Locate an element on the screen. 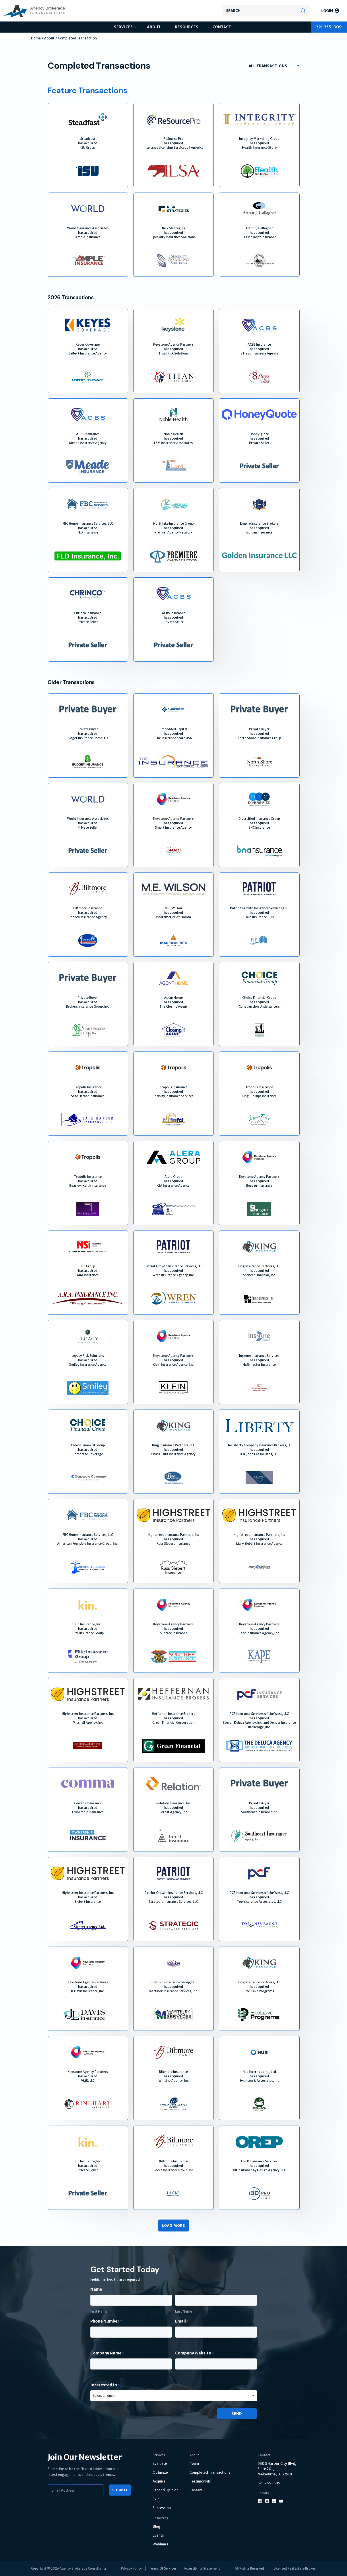  Succession is located at coordinates (162, 2508).